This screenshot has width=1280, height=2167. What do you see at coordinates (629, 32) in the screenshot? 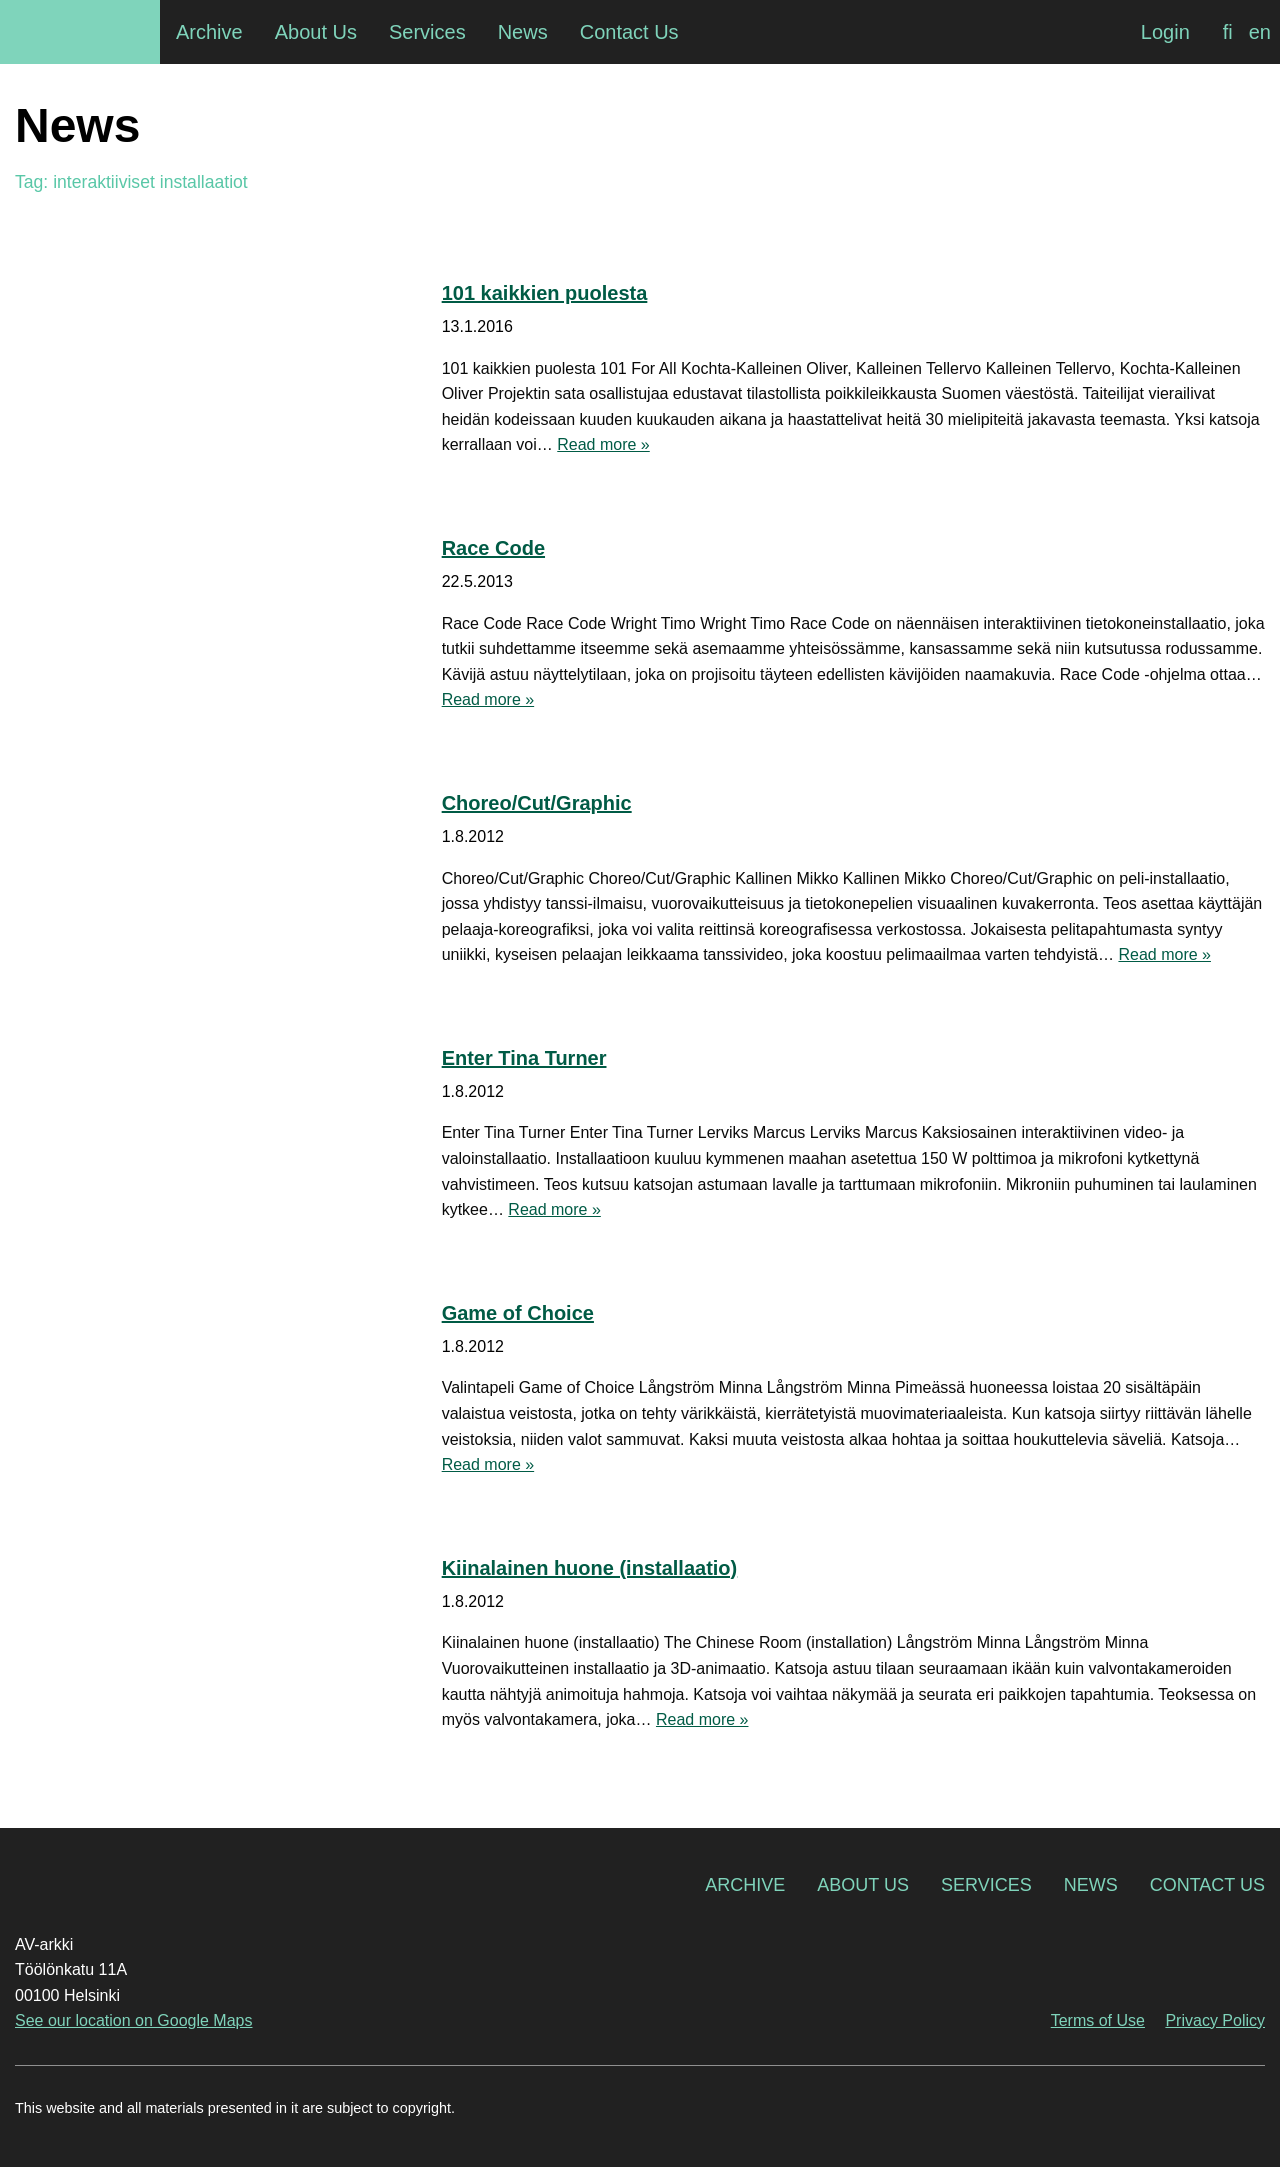
I see `Contact Us [menuitem]` at bounding box center [629, 32].